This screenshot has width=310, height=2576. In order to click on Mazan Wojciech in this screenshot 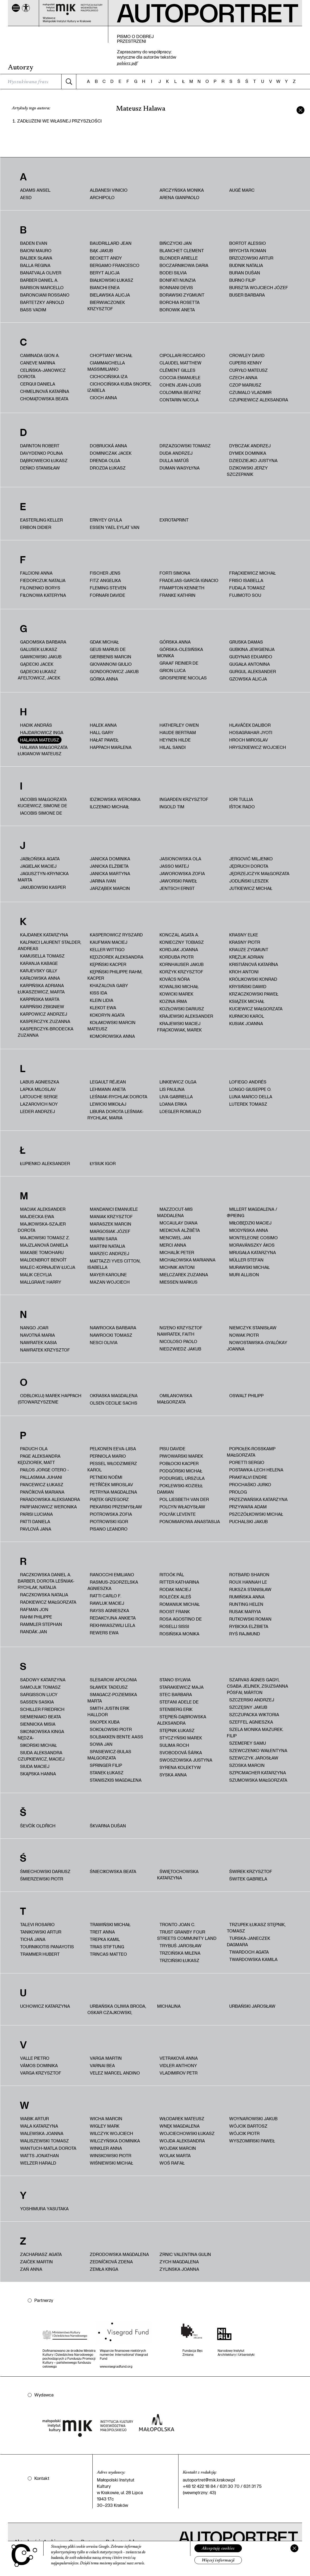, I will do `click(110, 1281)`.